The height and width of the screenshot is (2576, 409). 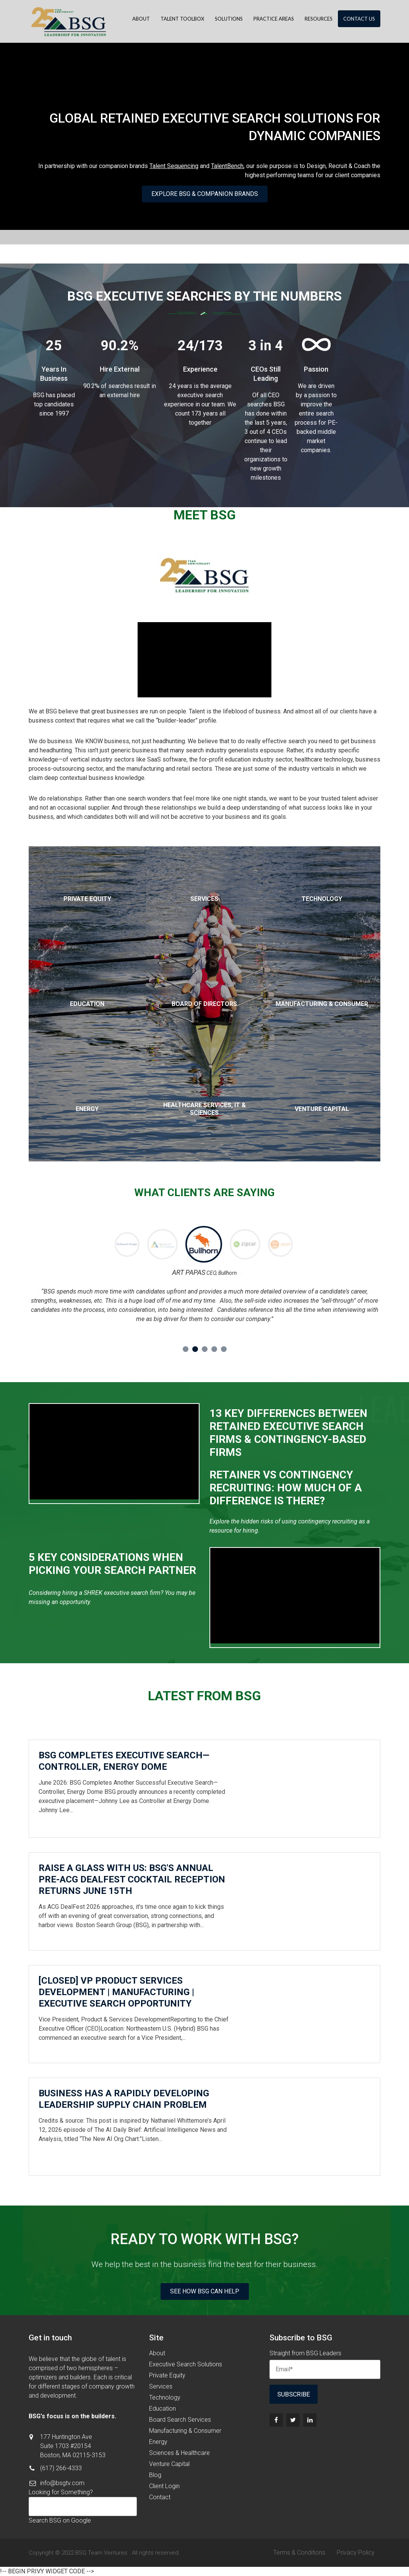 What do you see at coordinates (182, 19) in the screenshot?
I see `Talent Toolbox [menuitem]` at bounding box center [182, 19].